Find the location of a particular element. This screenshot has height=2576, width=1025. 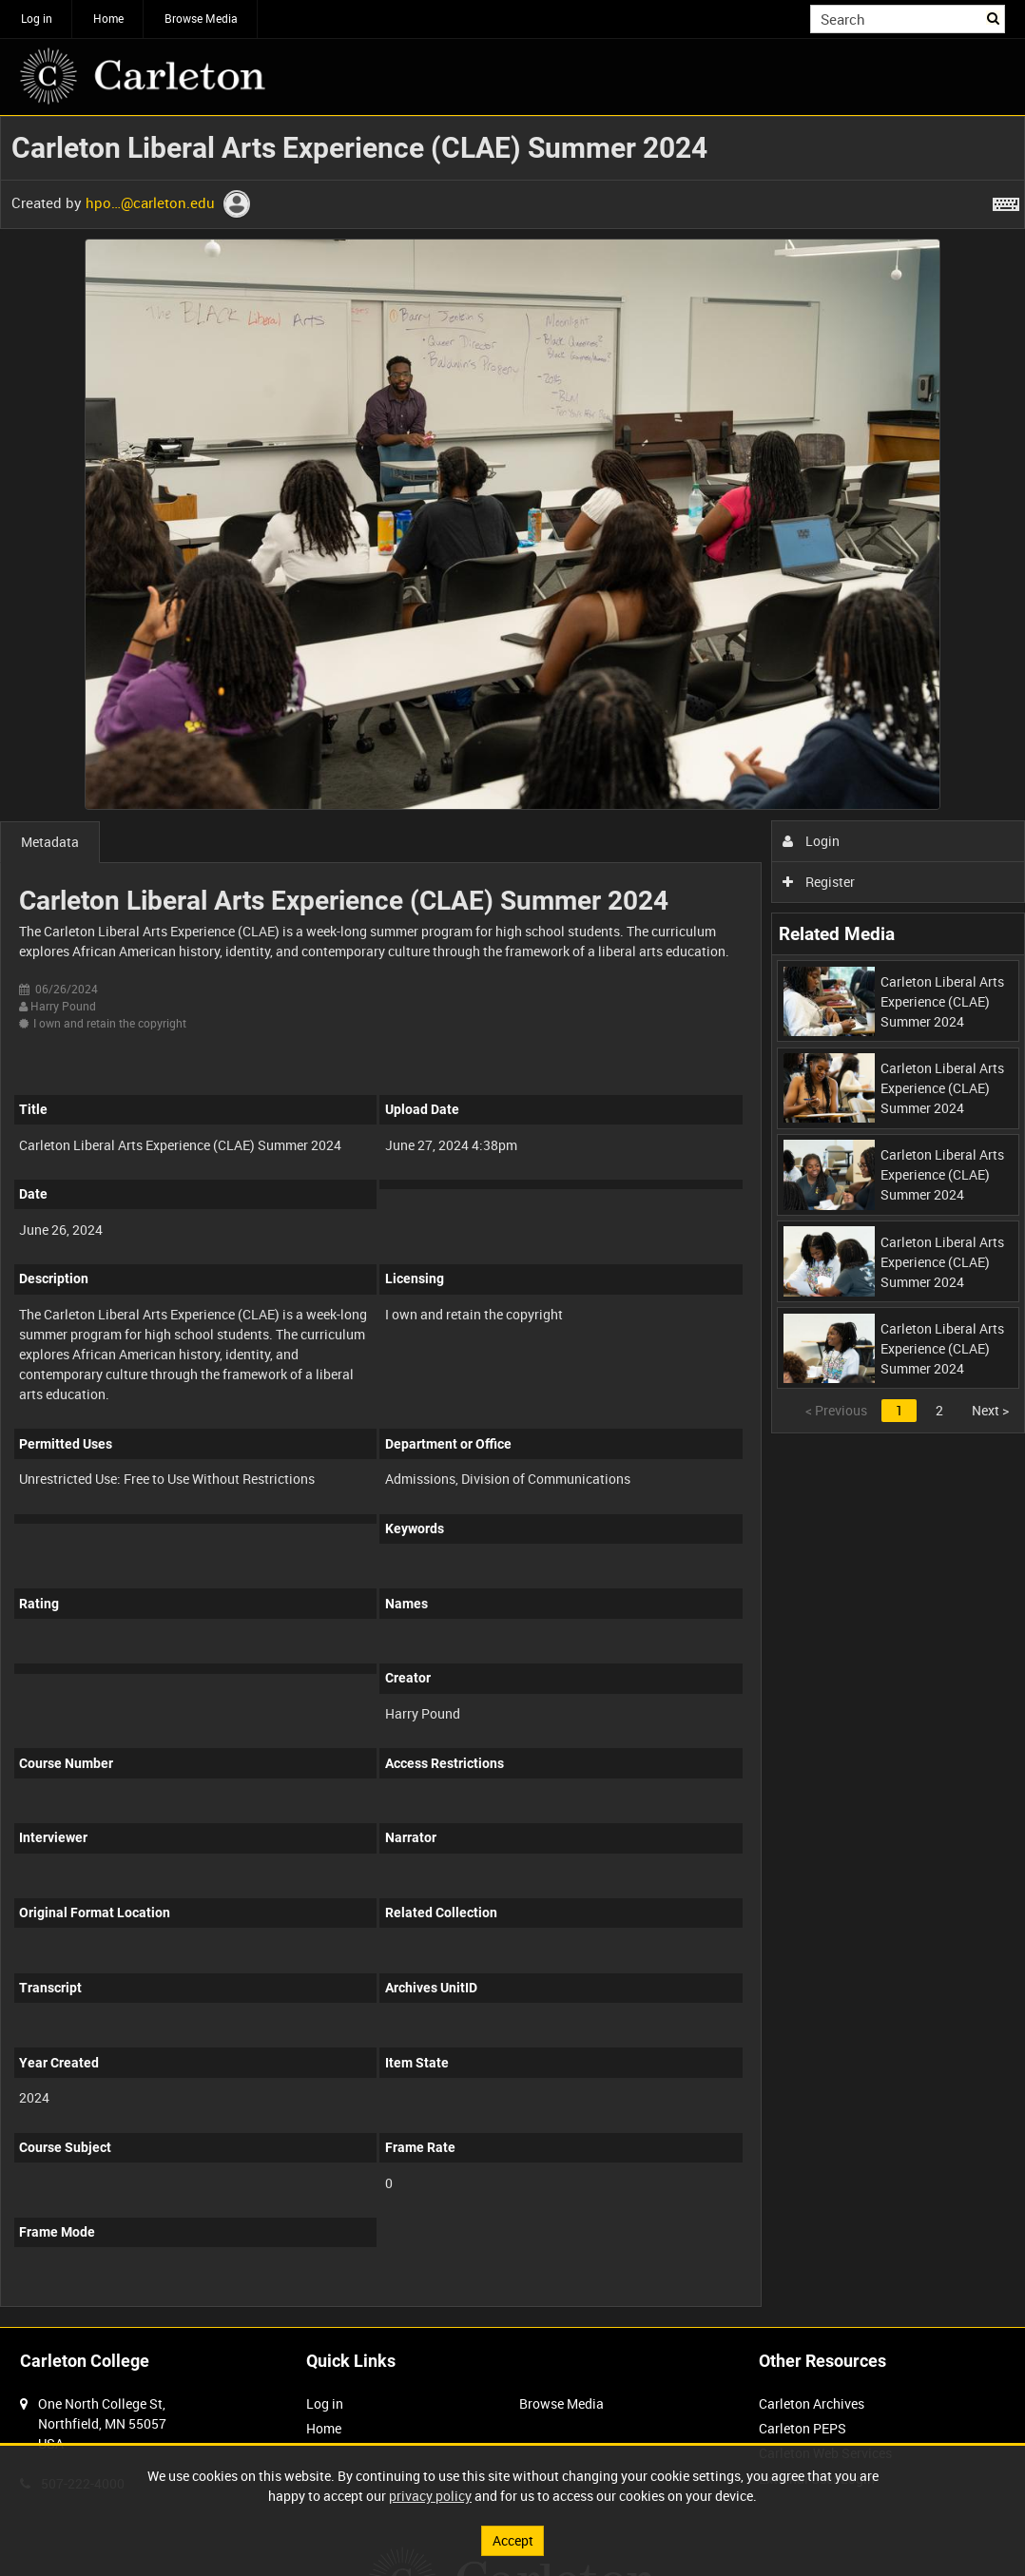

[Shortcuts] is located at coordinates (1006, 201).